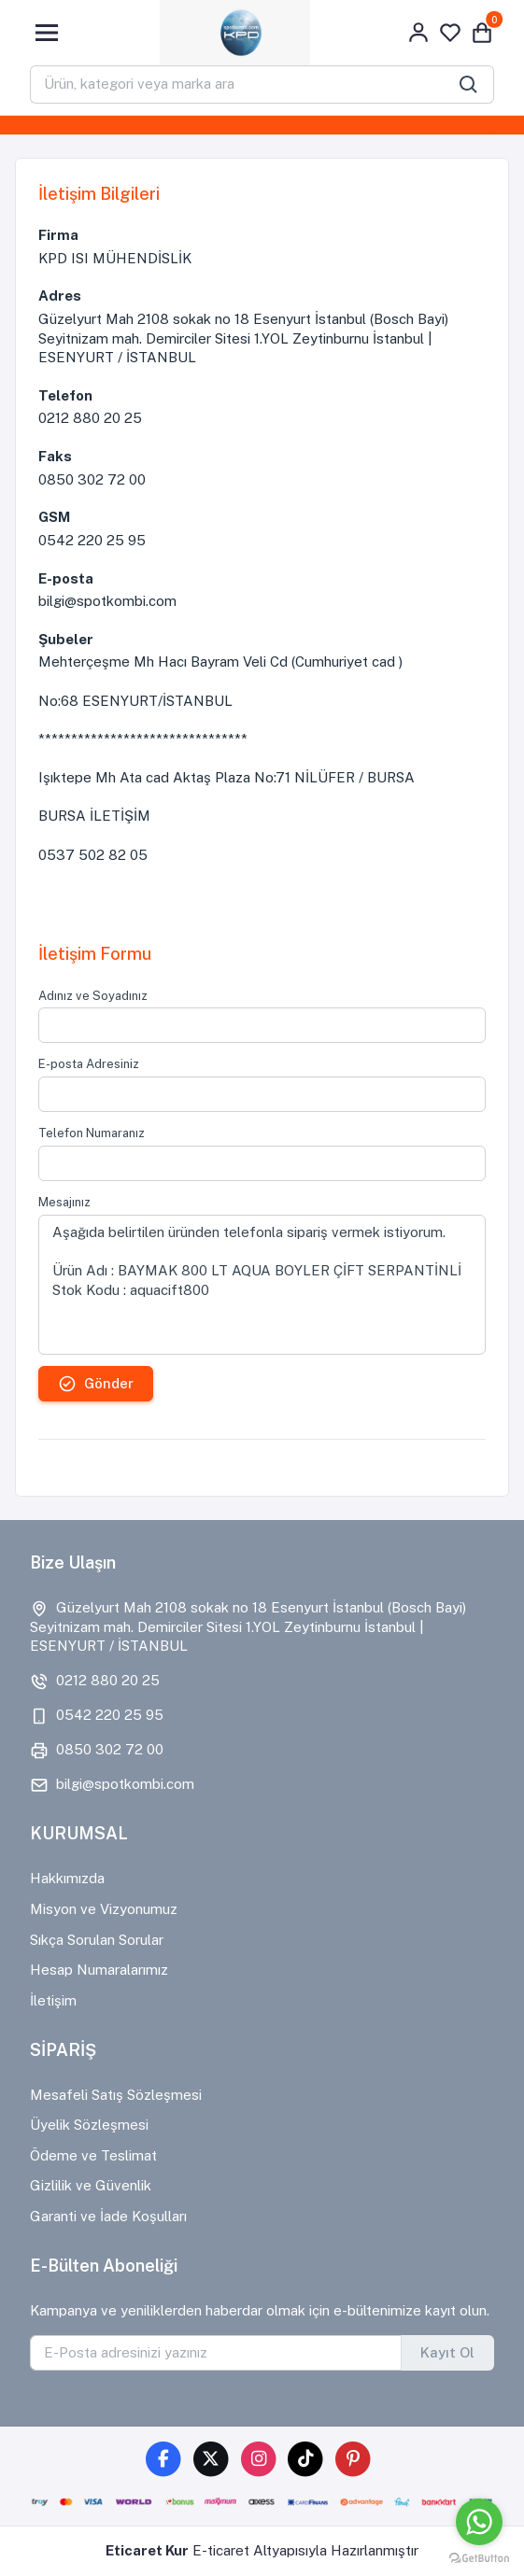  What do you see at coordinates (89, 2125) in the screenshot?
I see `Üyelik Sözleşmesi` at bounding box center [89, 2125].